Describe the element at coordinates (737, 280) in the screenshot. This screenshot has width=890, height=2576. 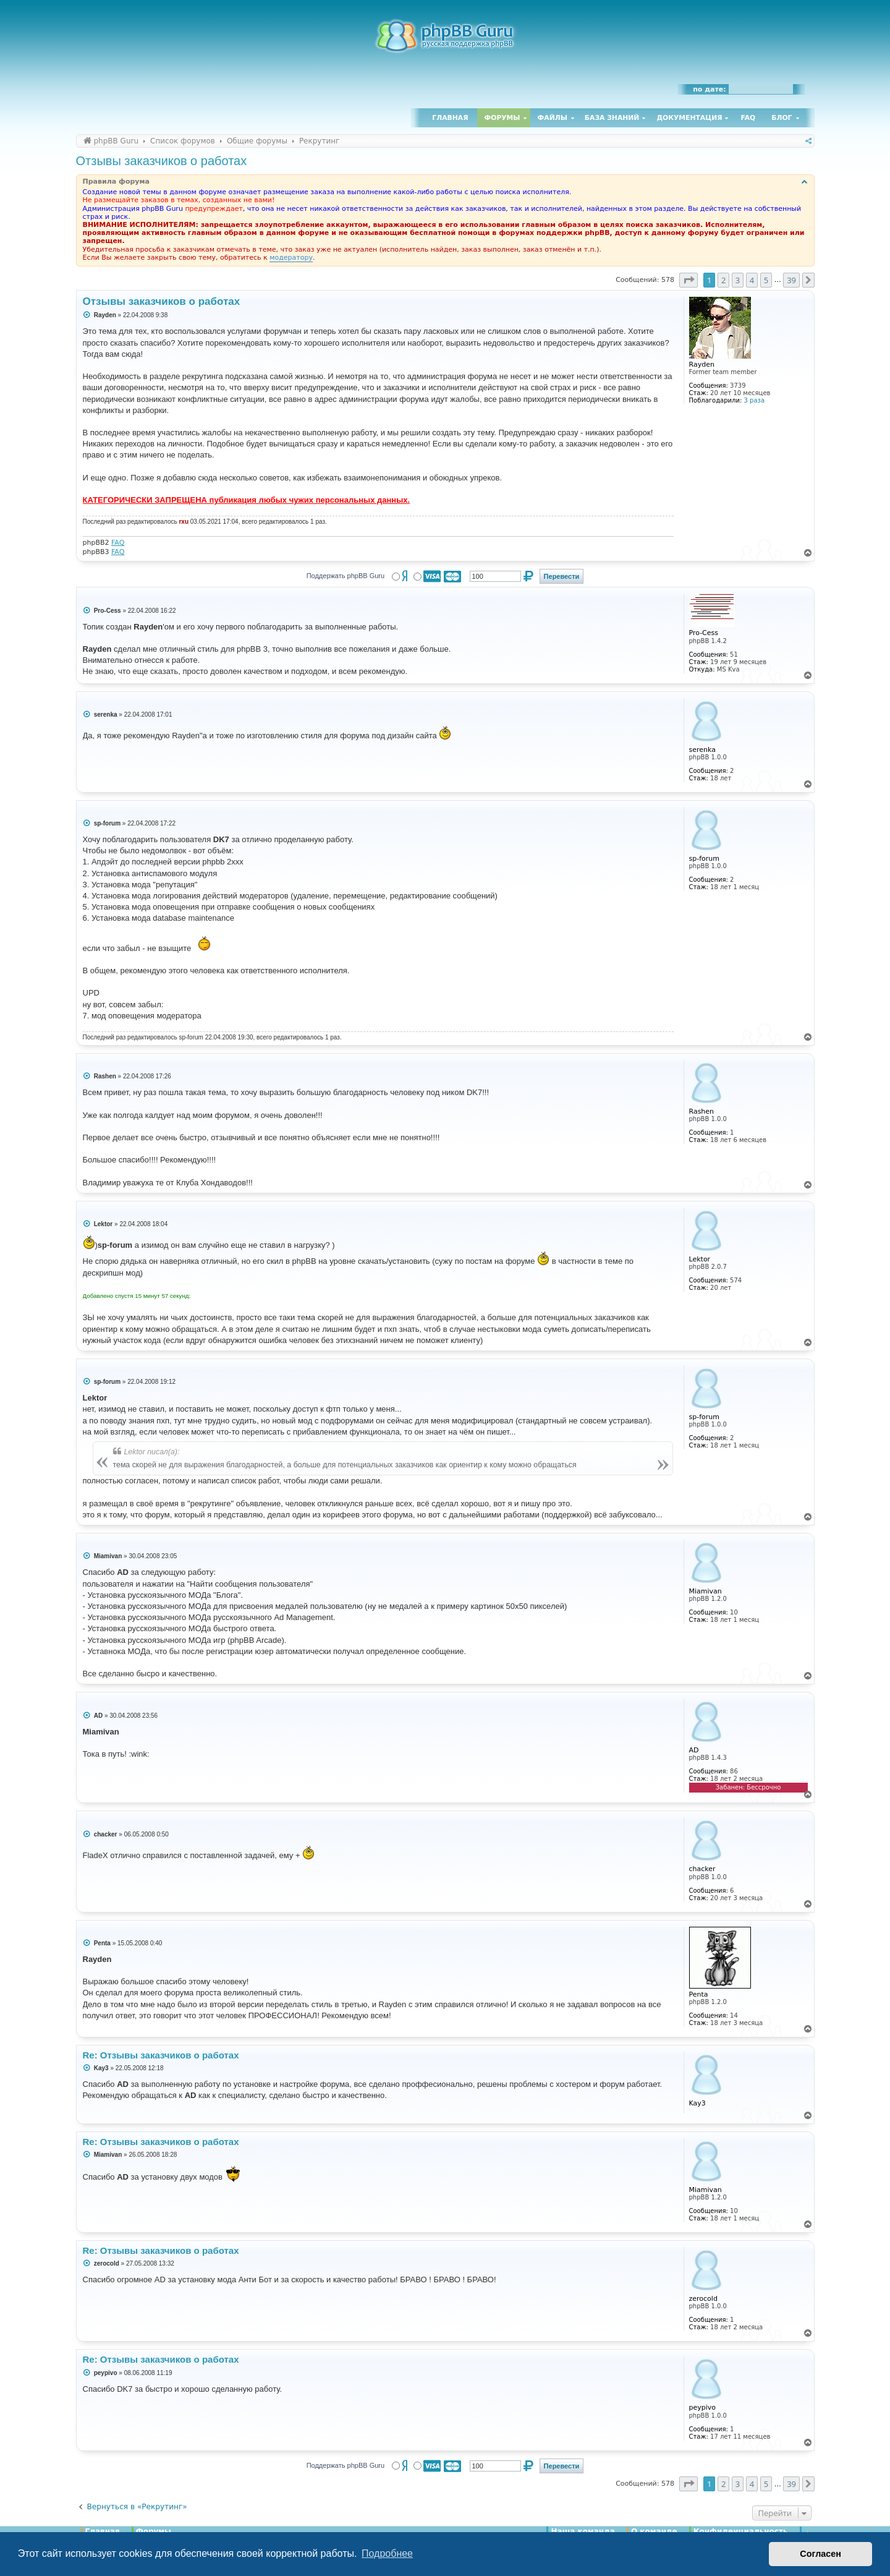
I see `3 [button]` at that location.